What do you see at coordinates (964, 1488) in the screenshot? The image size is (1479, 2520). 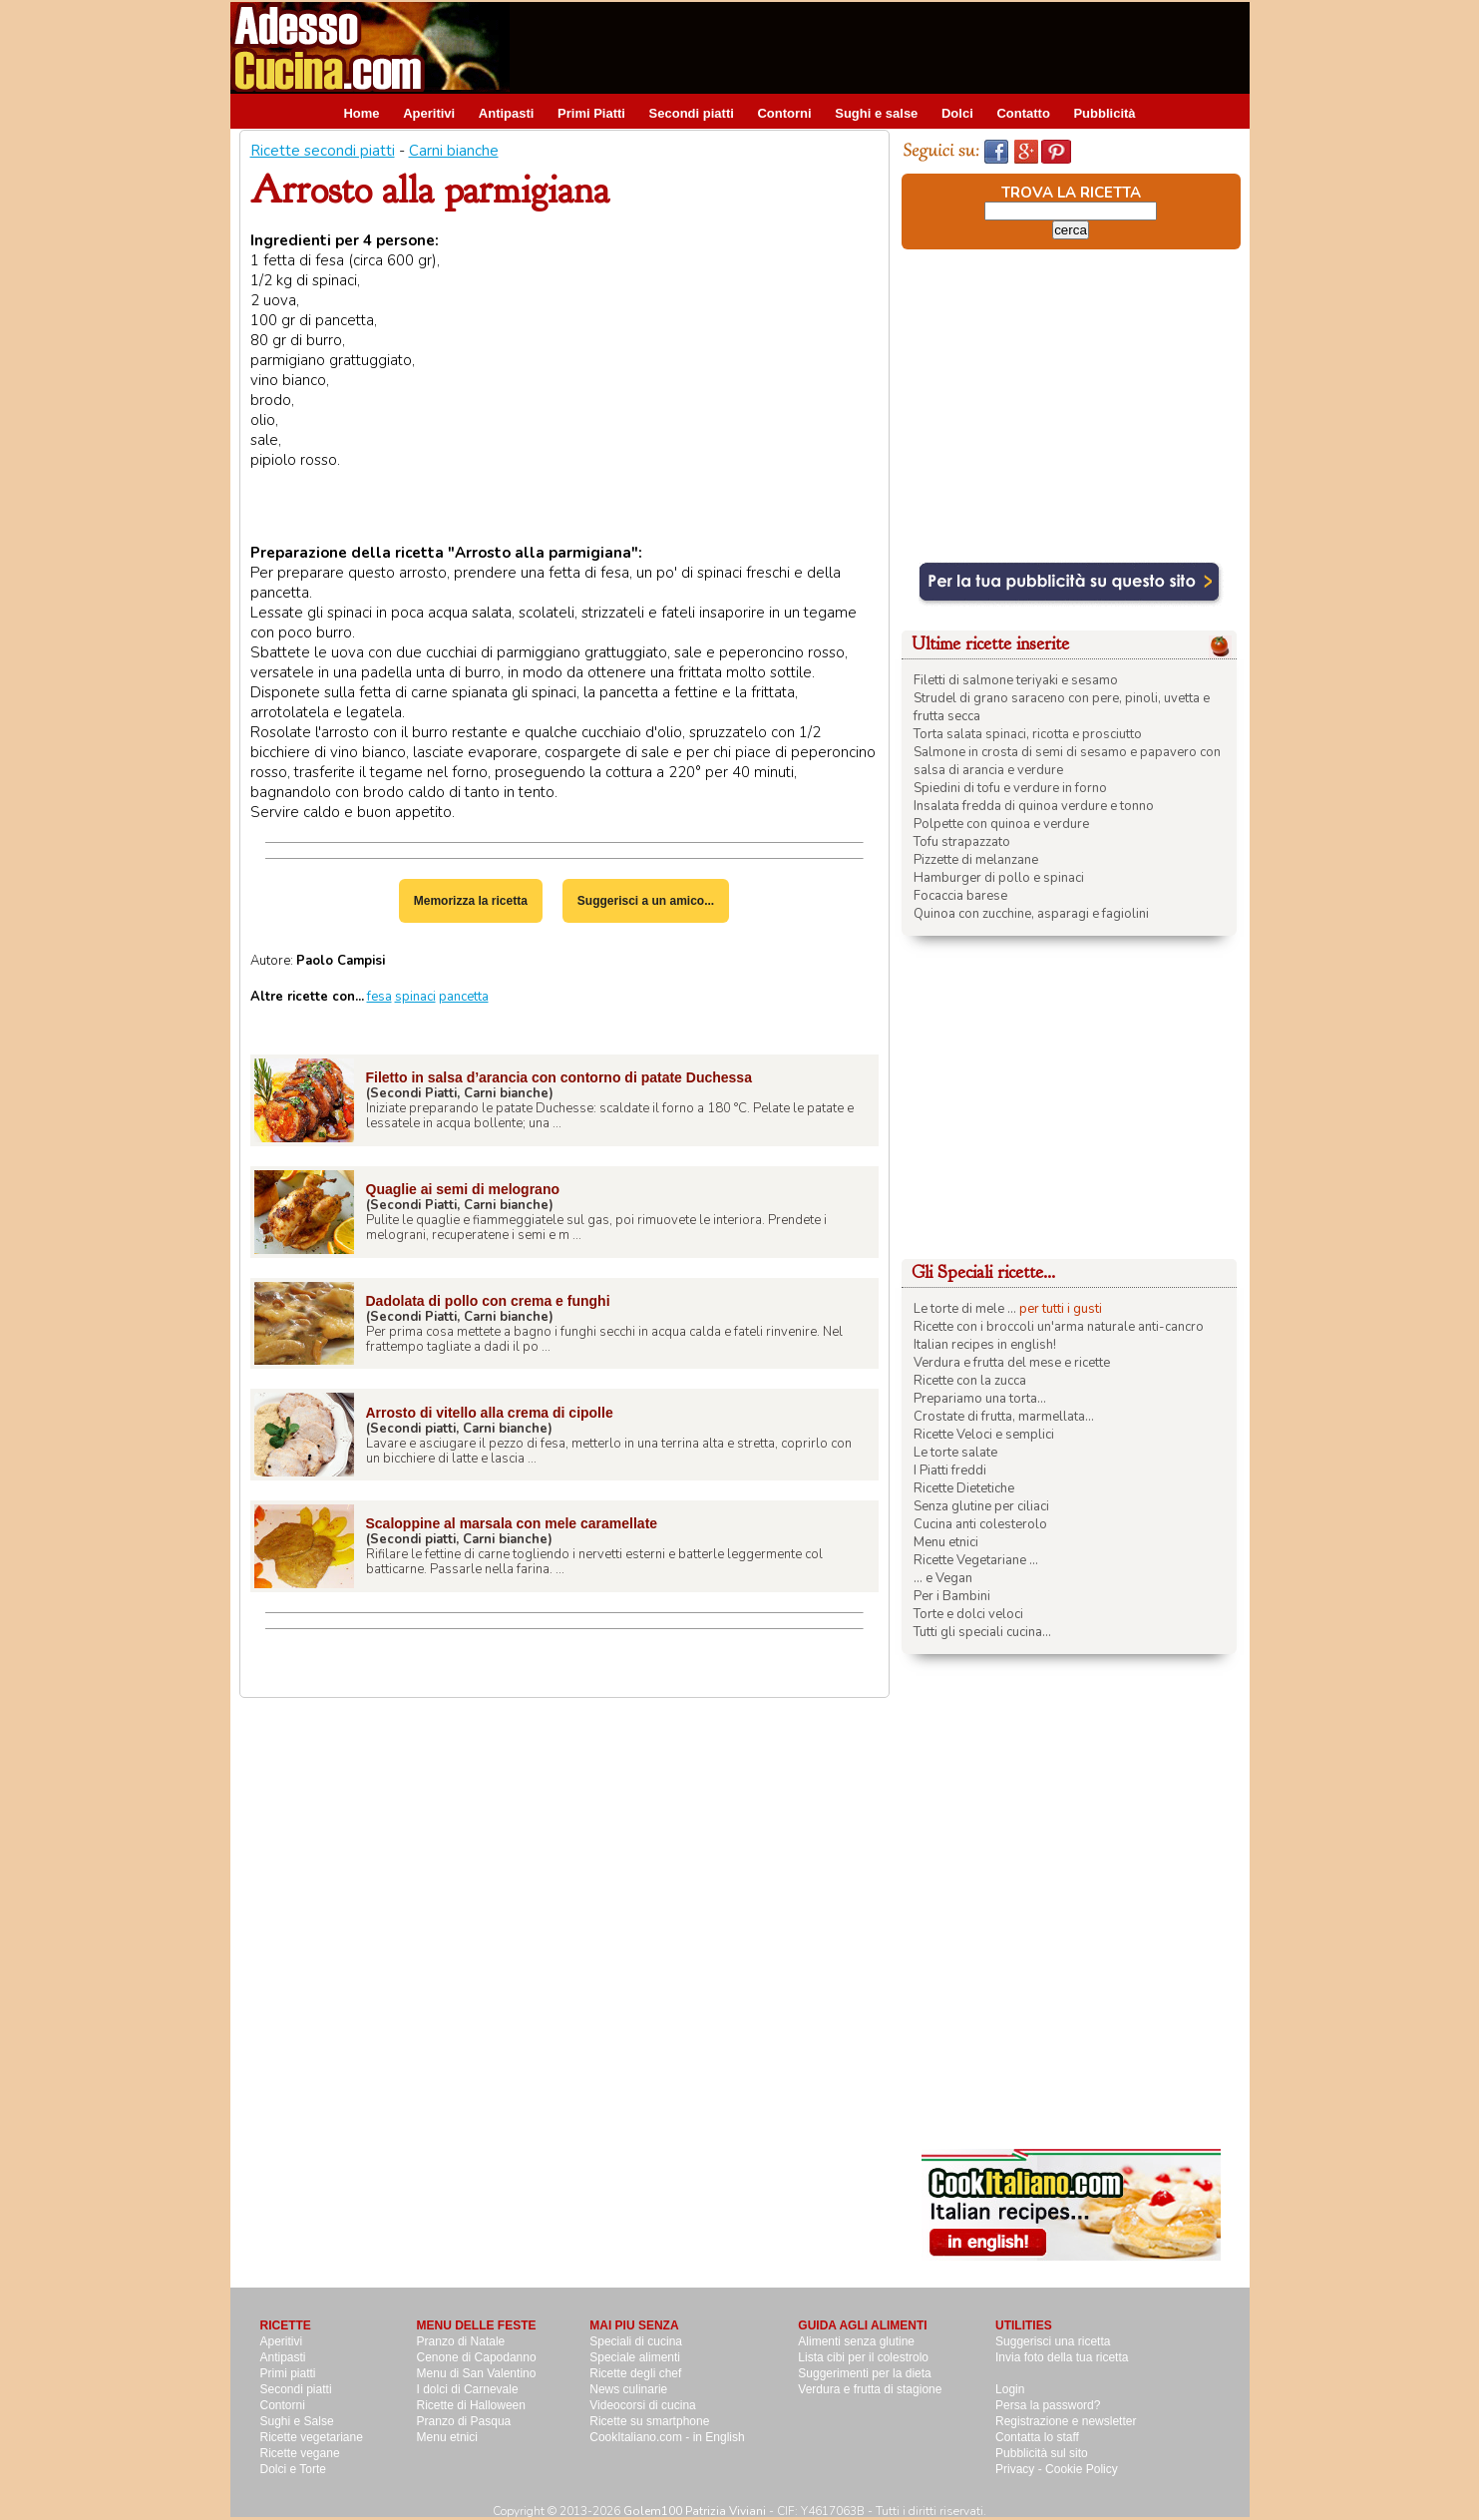 I see `Ricette Dietetiche` at bounding box center [964, 1488].